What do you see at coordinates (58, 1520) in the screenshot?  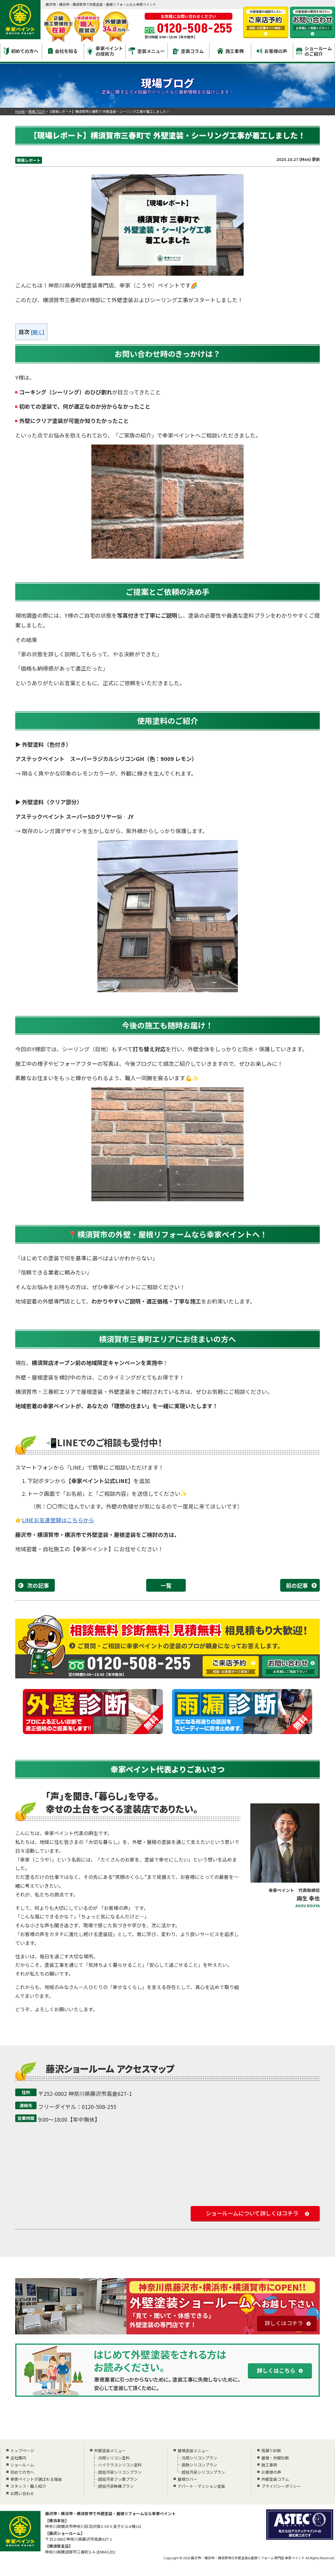 I see `LINEお友達登録はこちらから` at bounding box center [58, 1520].